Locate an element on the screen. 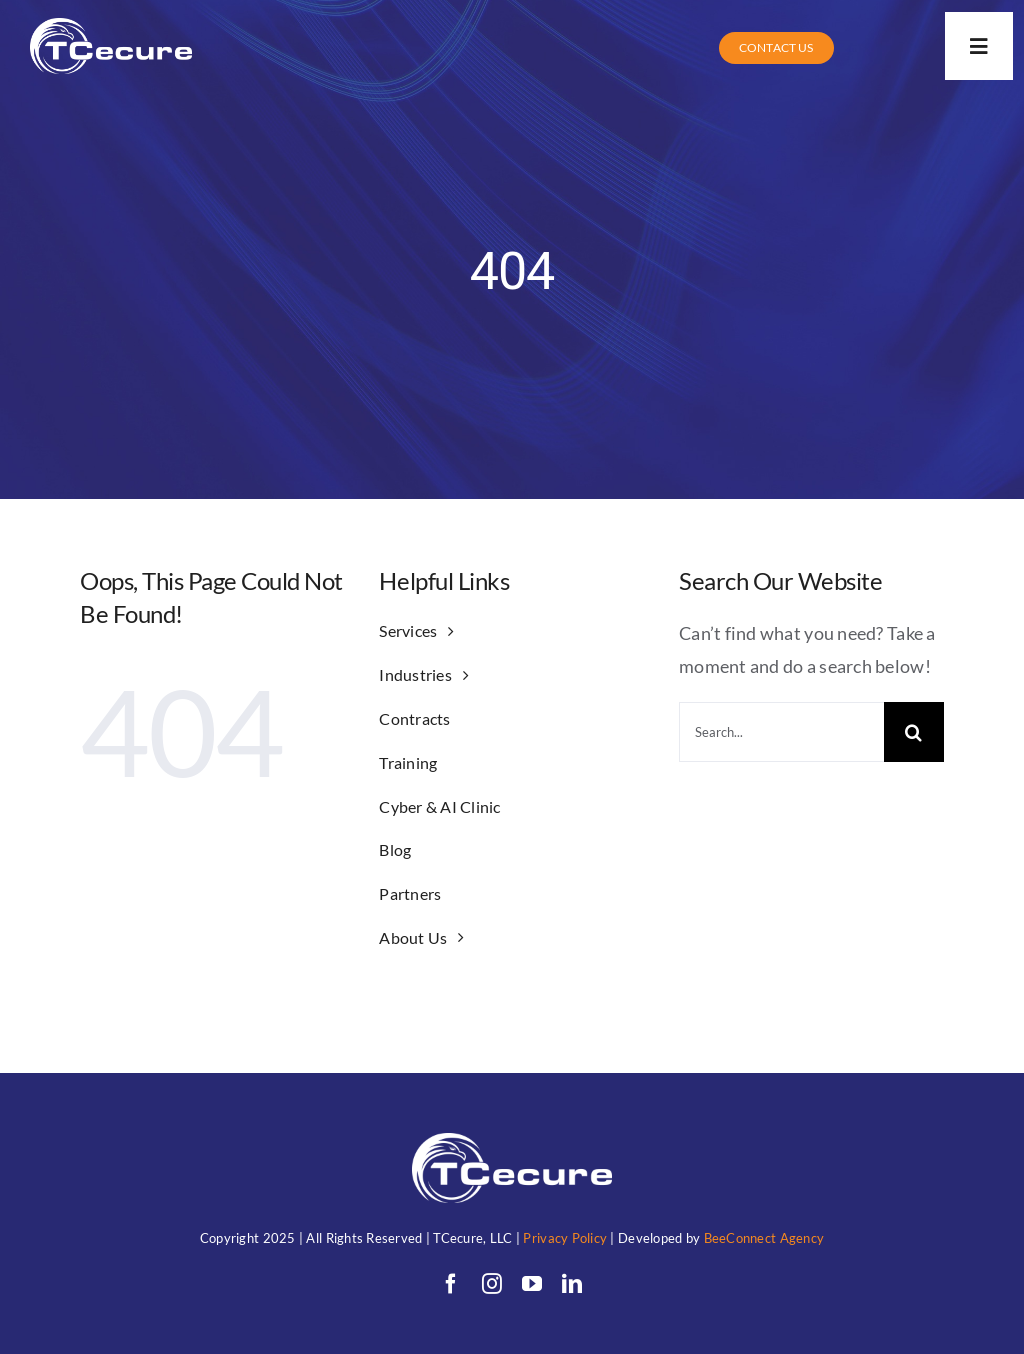 The height and width of the screenshot is (1354, 1024). [linkedin] is located at coordinates (572, 1284).